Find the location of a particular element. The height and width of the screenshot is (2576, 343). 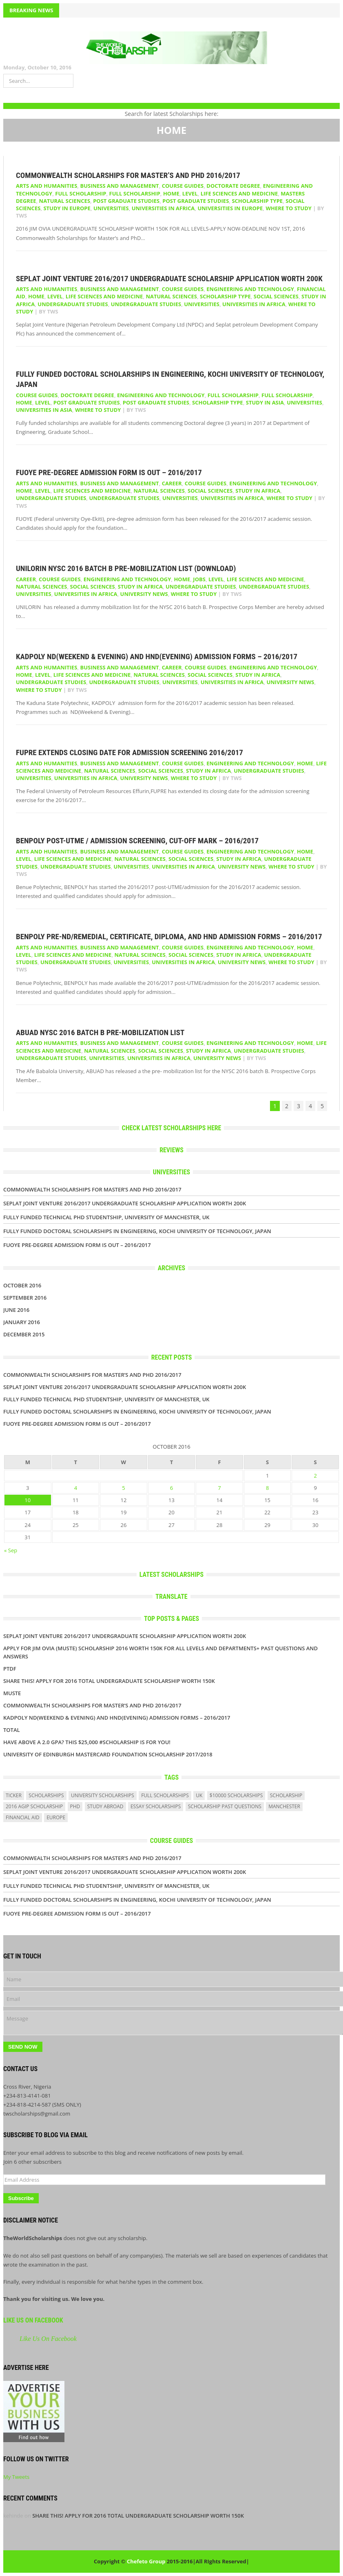

Career is located at coordinates (172, 483).